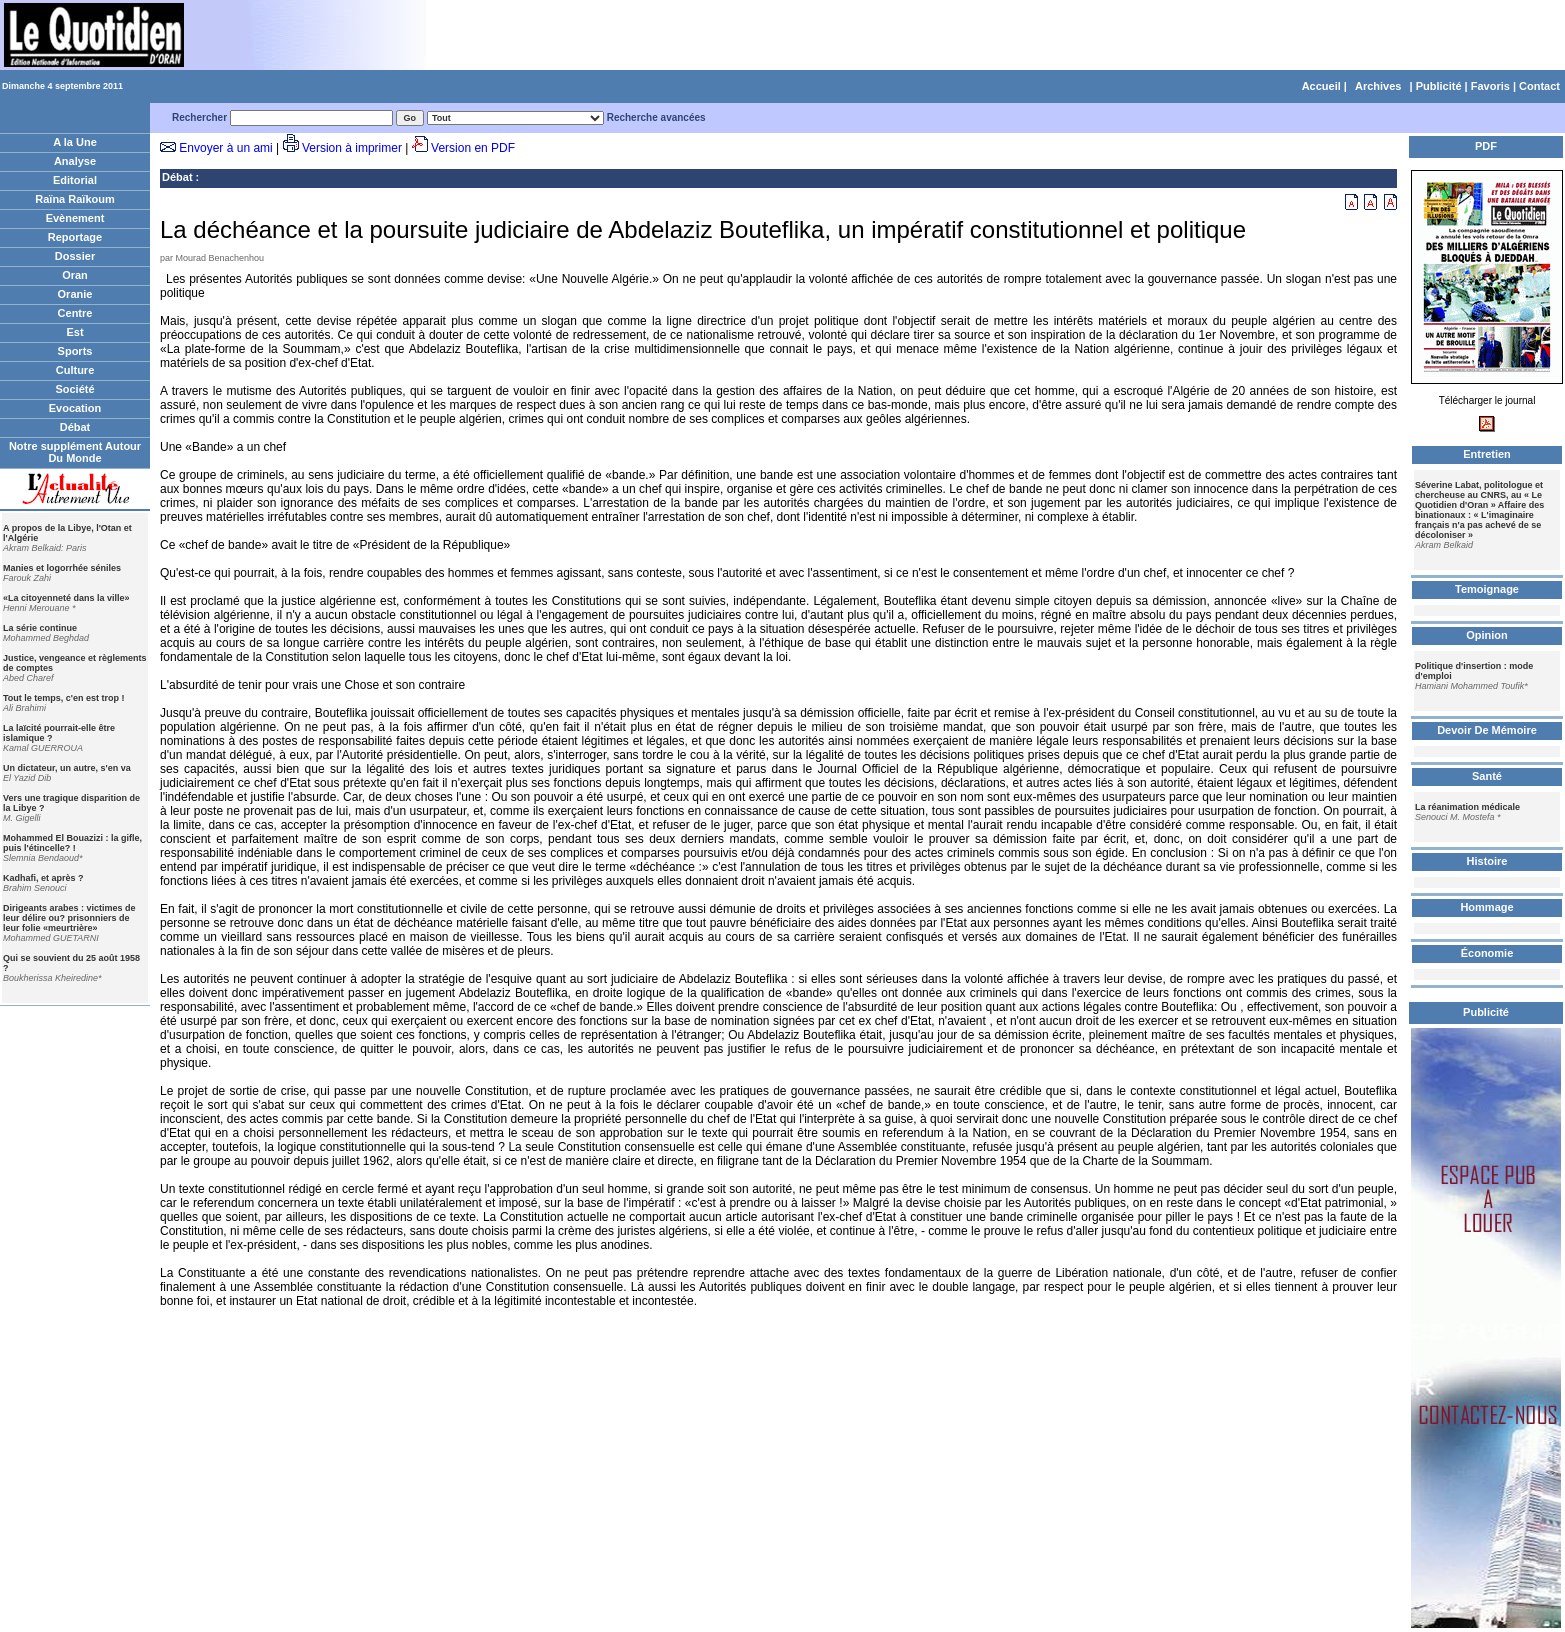 The width and height of the screenshot is (1565, 1632). I want to click on La réanimation médicale, so click(1467, 807).